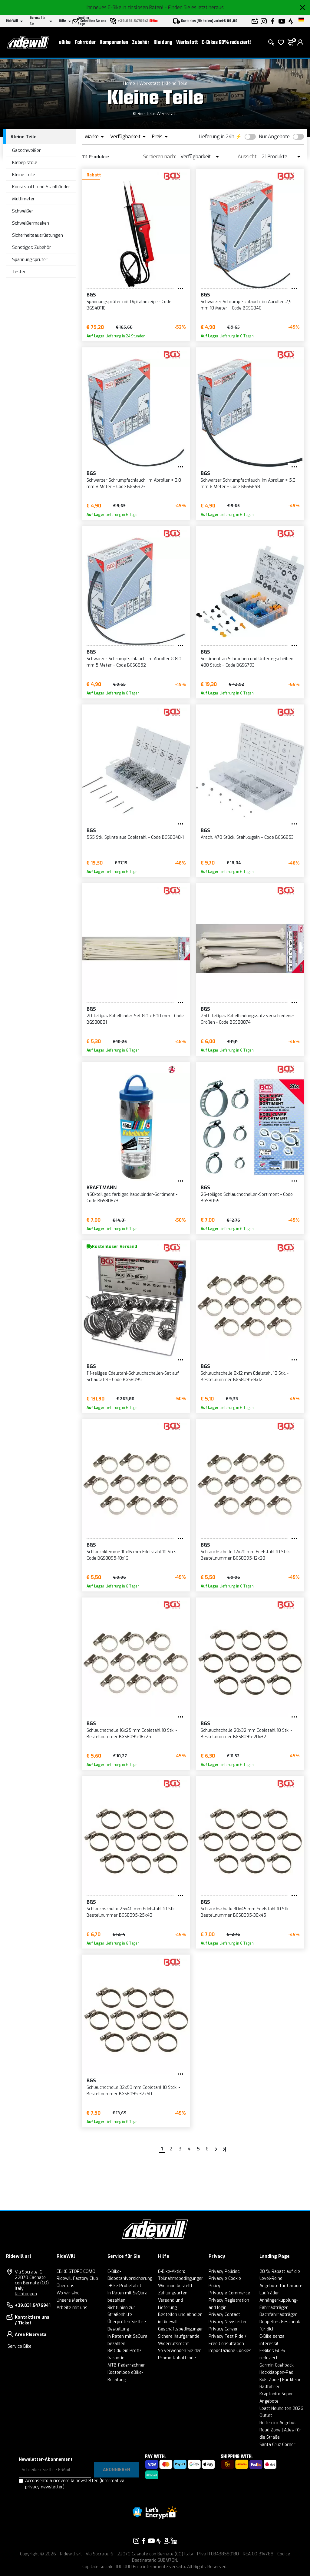 This screenshot has width=310, height=2576. What do you see at coordinates (26, 150) in the screenshot?
I see `Gasschweißer` at bounding box center [26, 150].